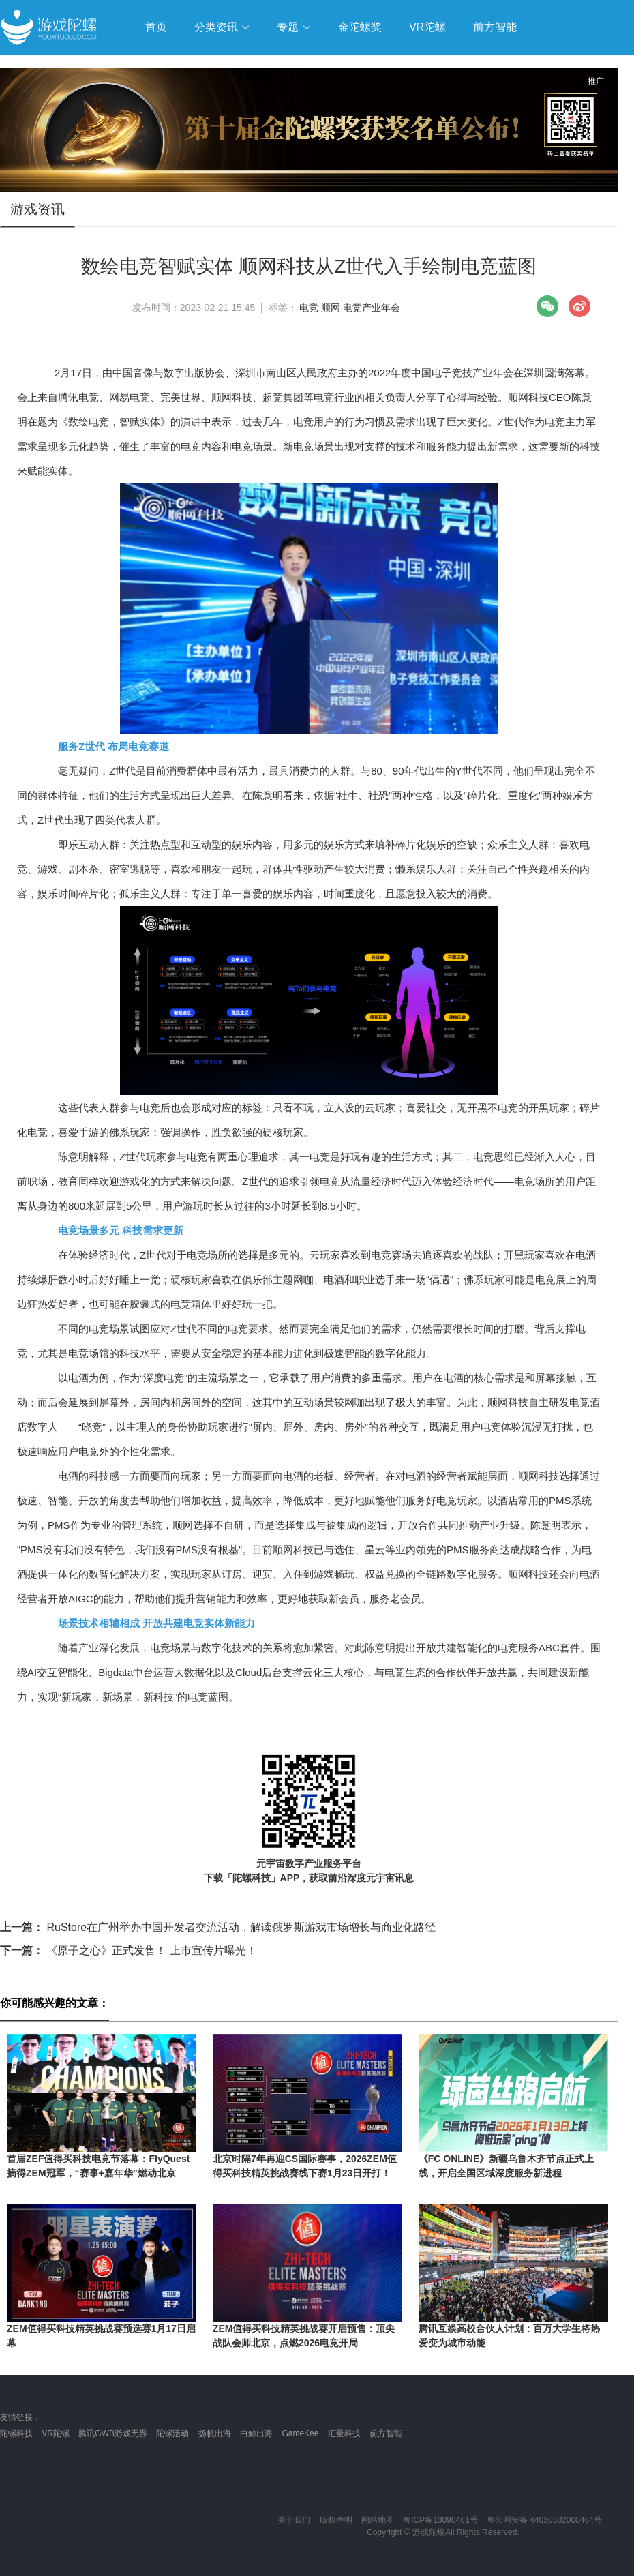  Describe the element at coordinates (330, 307) in the screenshot. I see `顺网` at that location.